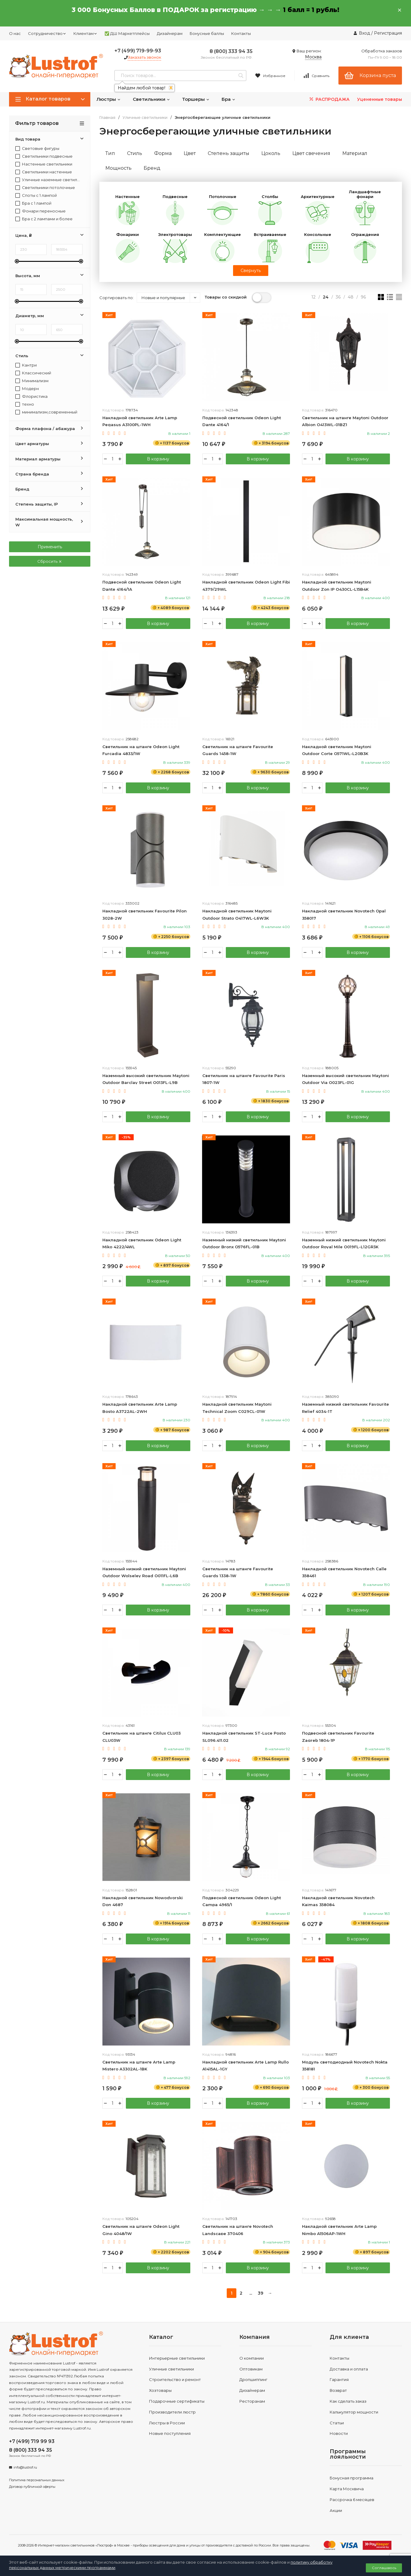 Image resolution: width=411 pixels, height=2576 pixels. I want to click on Бра с 2 лампами и более, so click(44, 219).